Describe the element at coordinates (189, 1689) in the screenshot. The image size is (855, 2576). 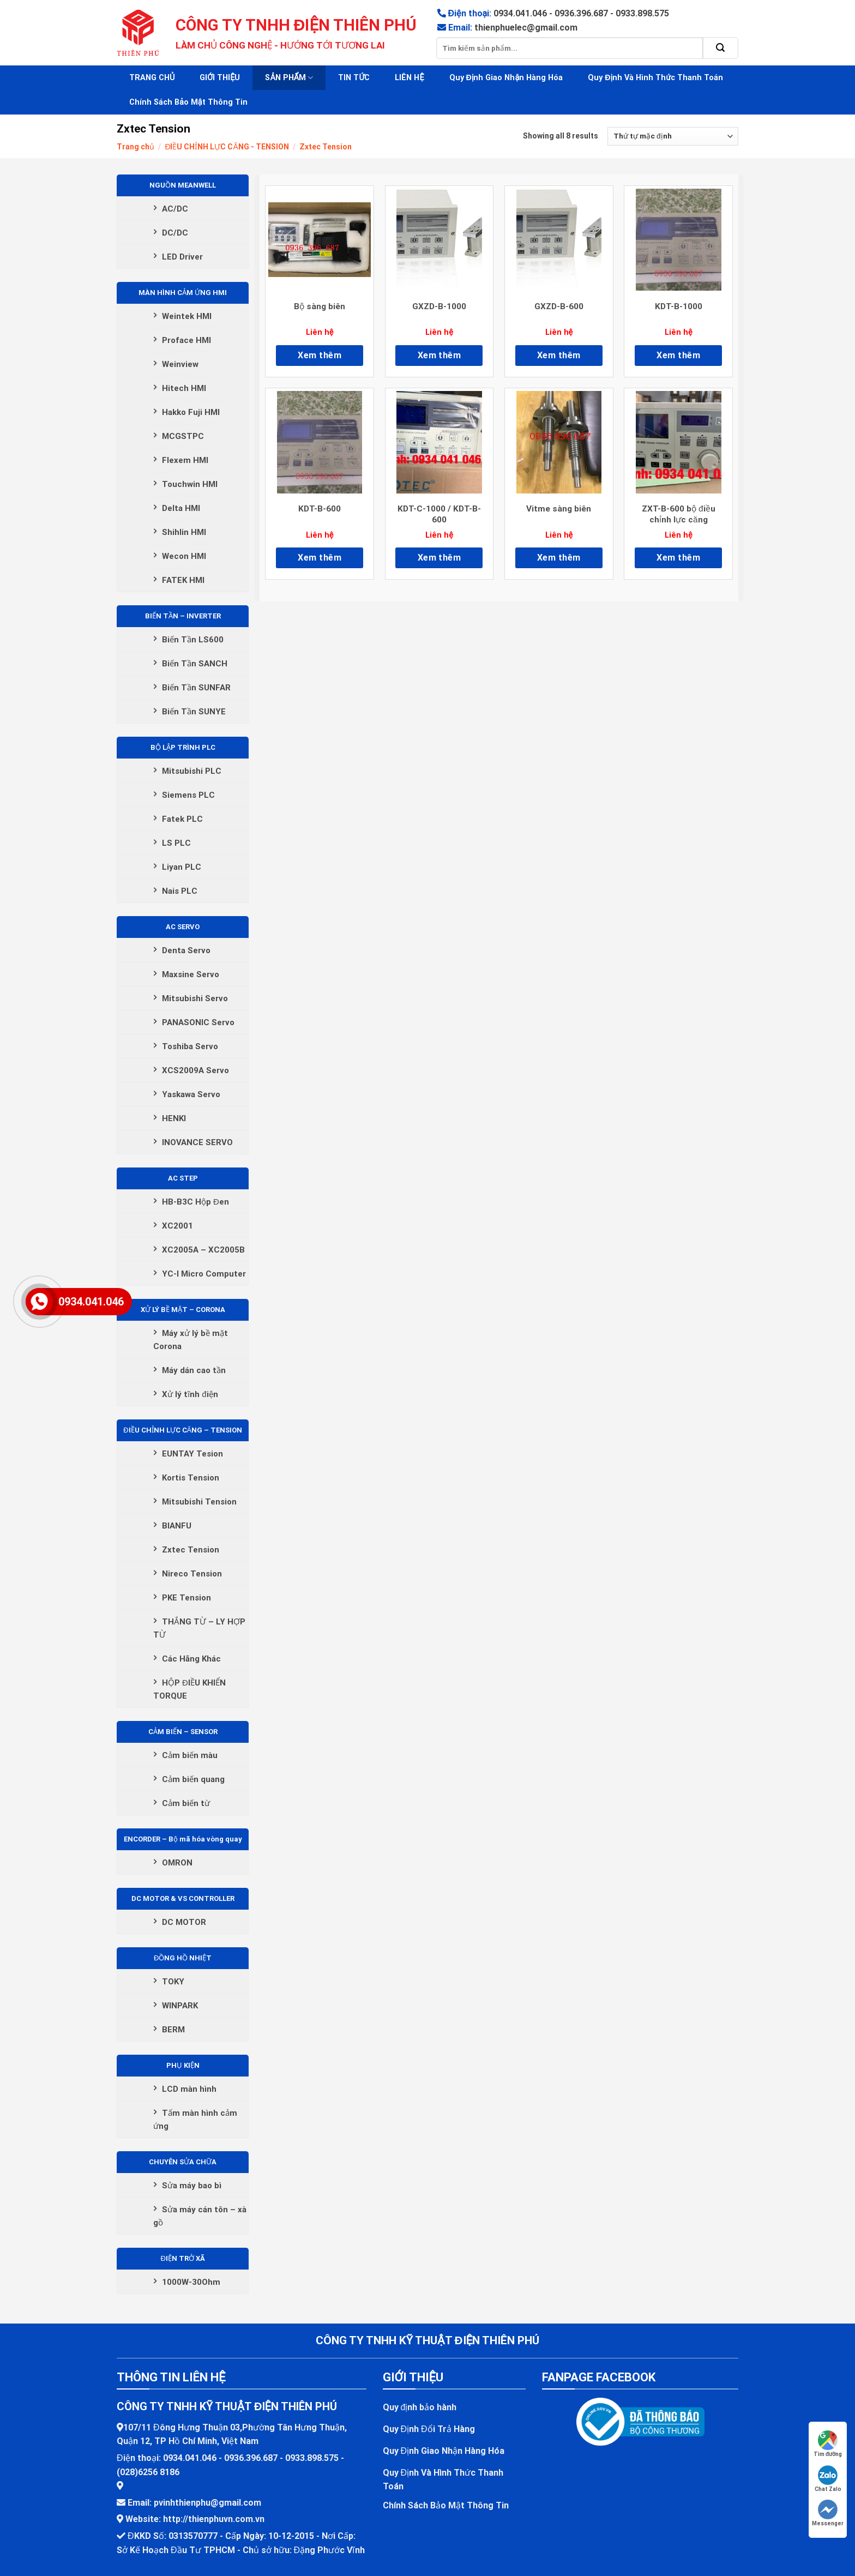
I see `HỘP ĐIỀU KHIỂN TORQUE` at that location.